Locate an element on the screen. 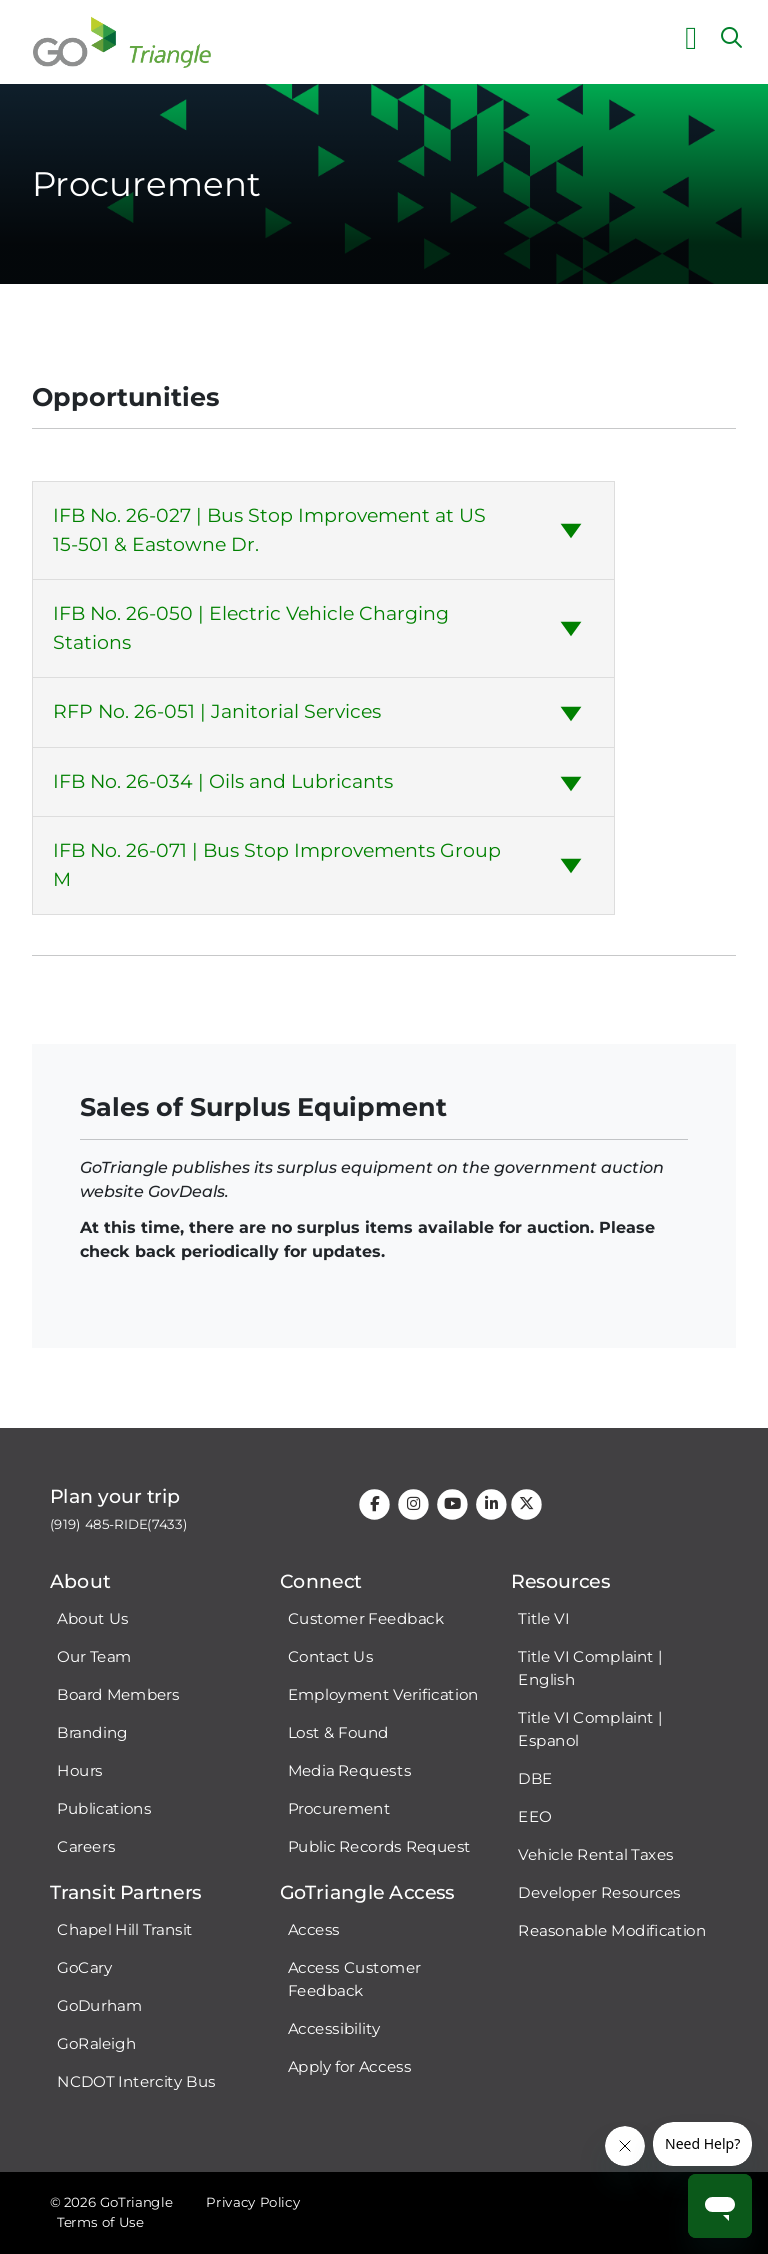 The width and height of the screenshot is (768, 2254). GoDurham is located at coordinates (99, 2006).